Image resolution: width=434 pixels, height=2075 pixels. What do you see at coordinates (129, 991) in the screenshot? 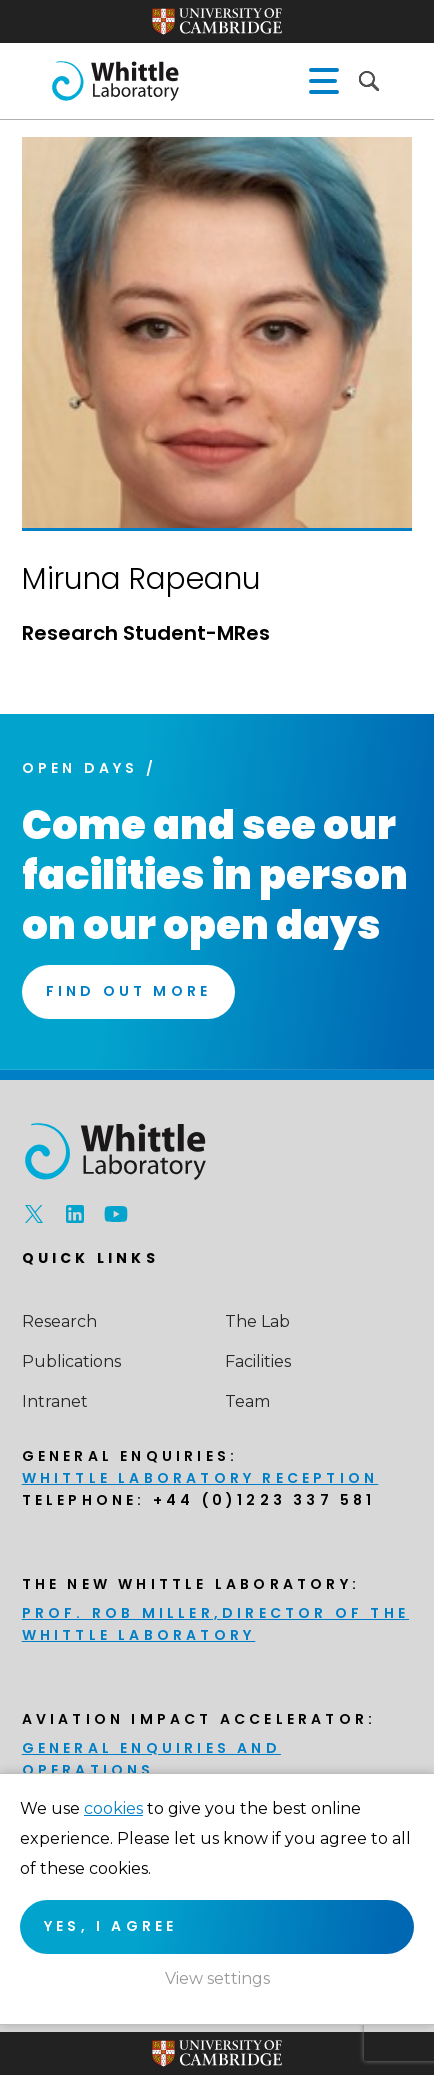
I see `Find Out More` at bounding box center [129, 991].